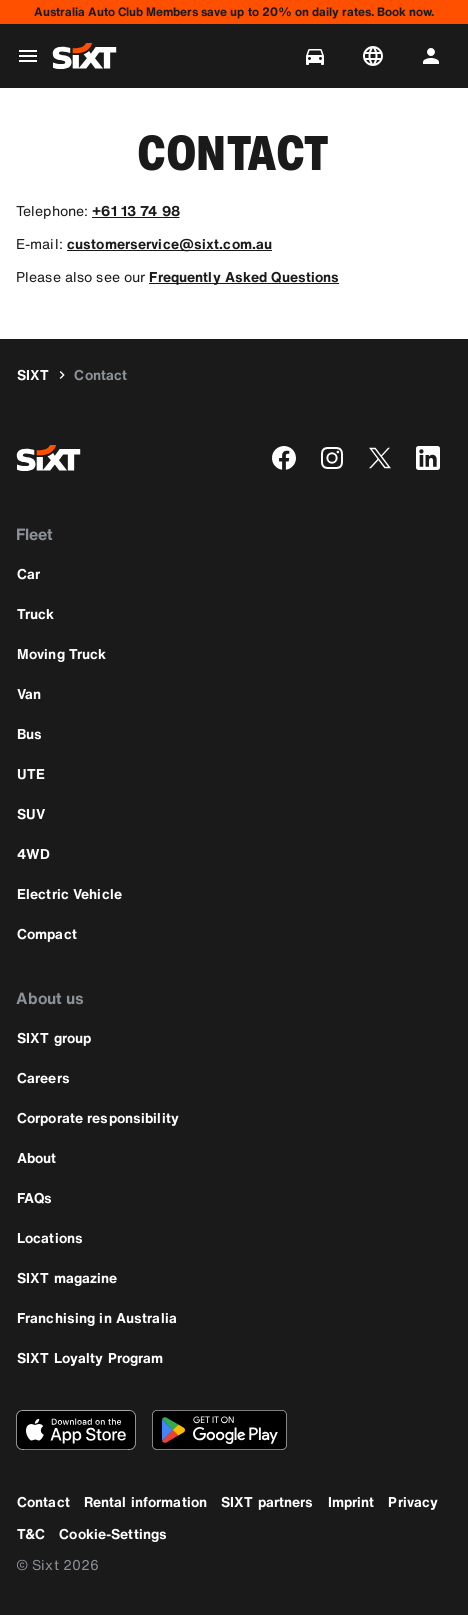 This screenshot has height=1615, width=468. What do you see at coordinates (435, 56) in the screenshot?
I see `[Log in | Register]` at bounding box center [435, 56].